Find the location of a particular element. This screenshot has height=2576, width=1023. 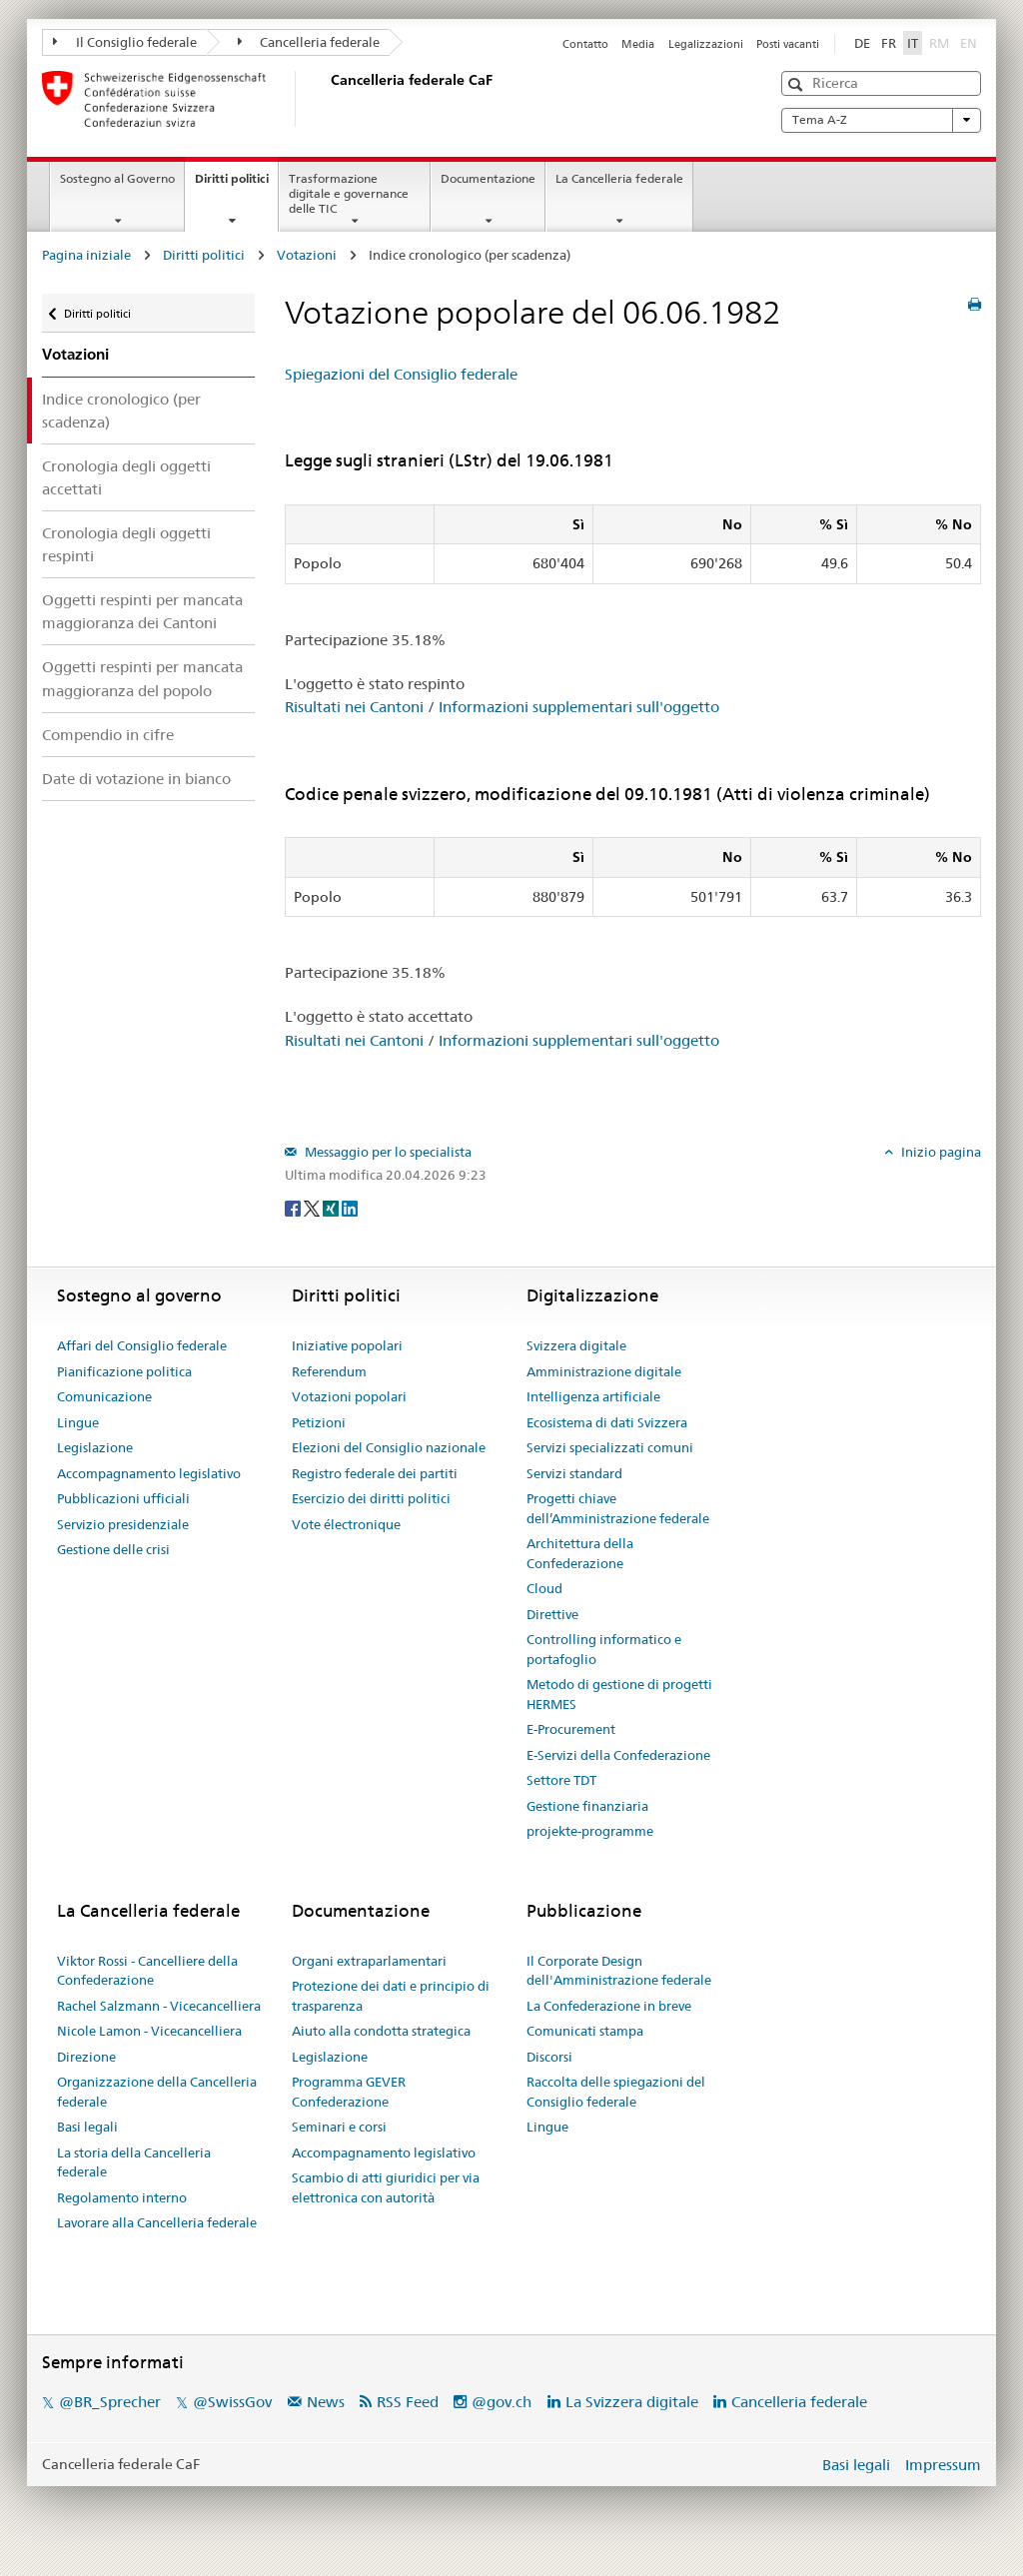

Discorsi is located at coordinates (549, 2057).